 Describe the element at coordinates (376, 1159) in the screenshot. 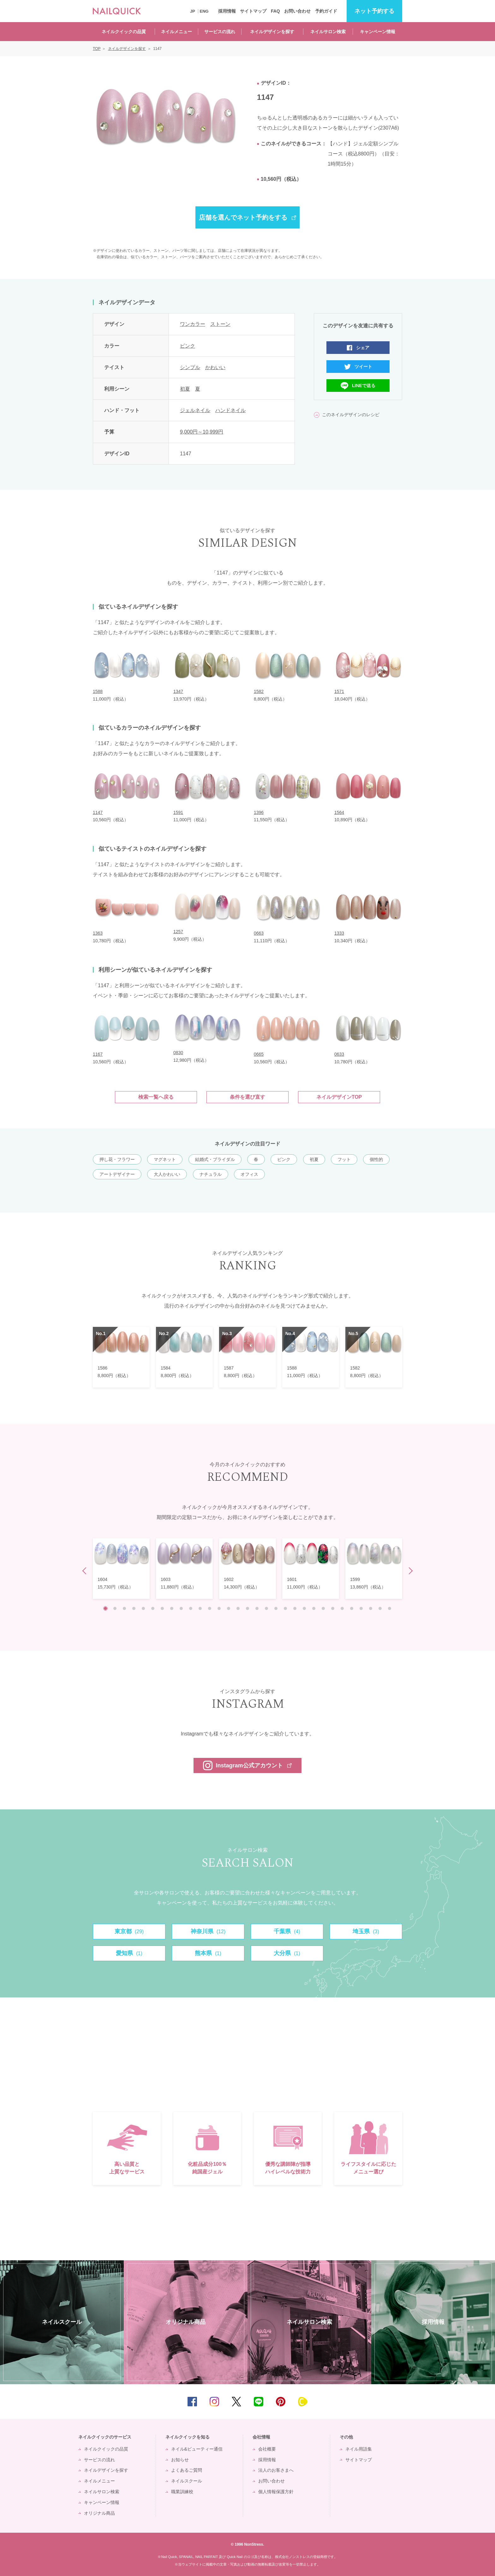

I see `個性的` at that location.